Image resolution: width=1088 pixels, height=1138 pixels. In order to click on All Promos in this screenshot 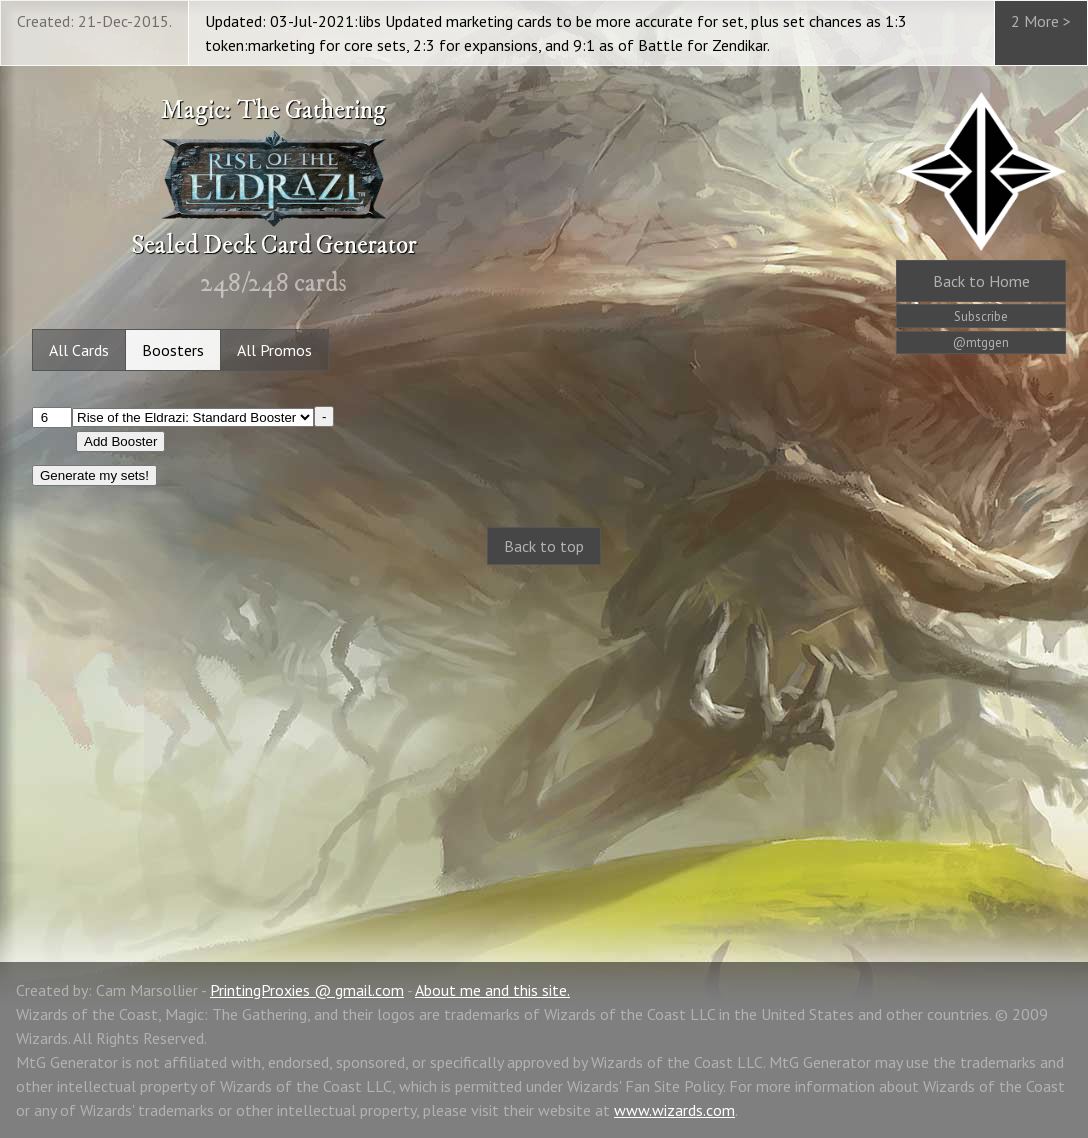, I will do `click(274, 350)`.